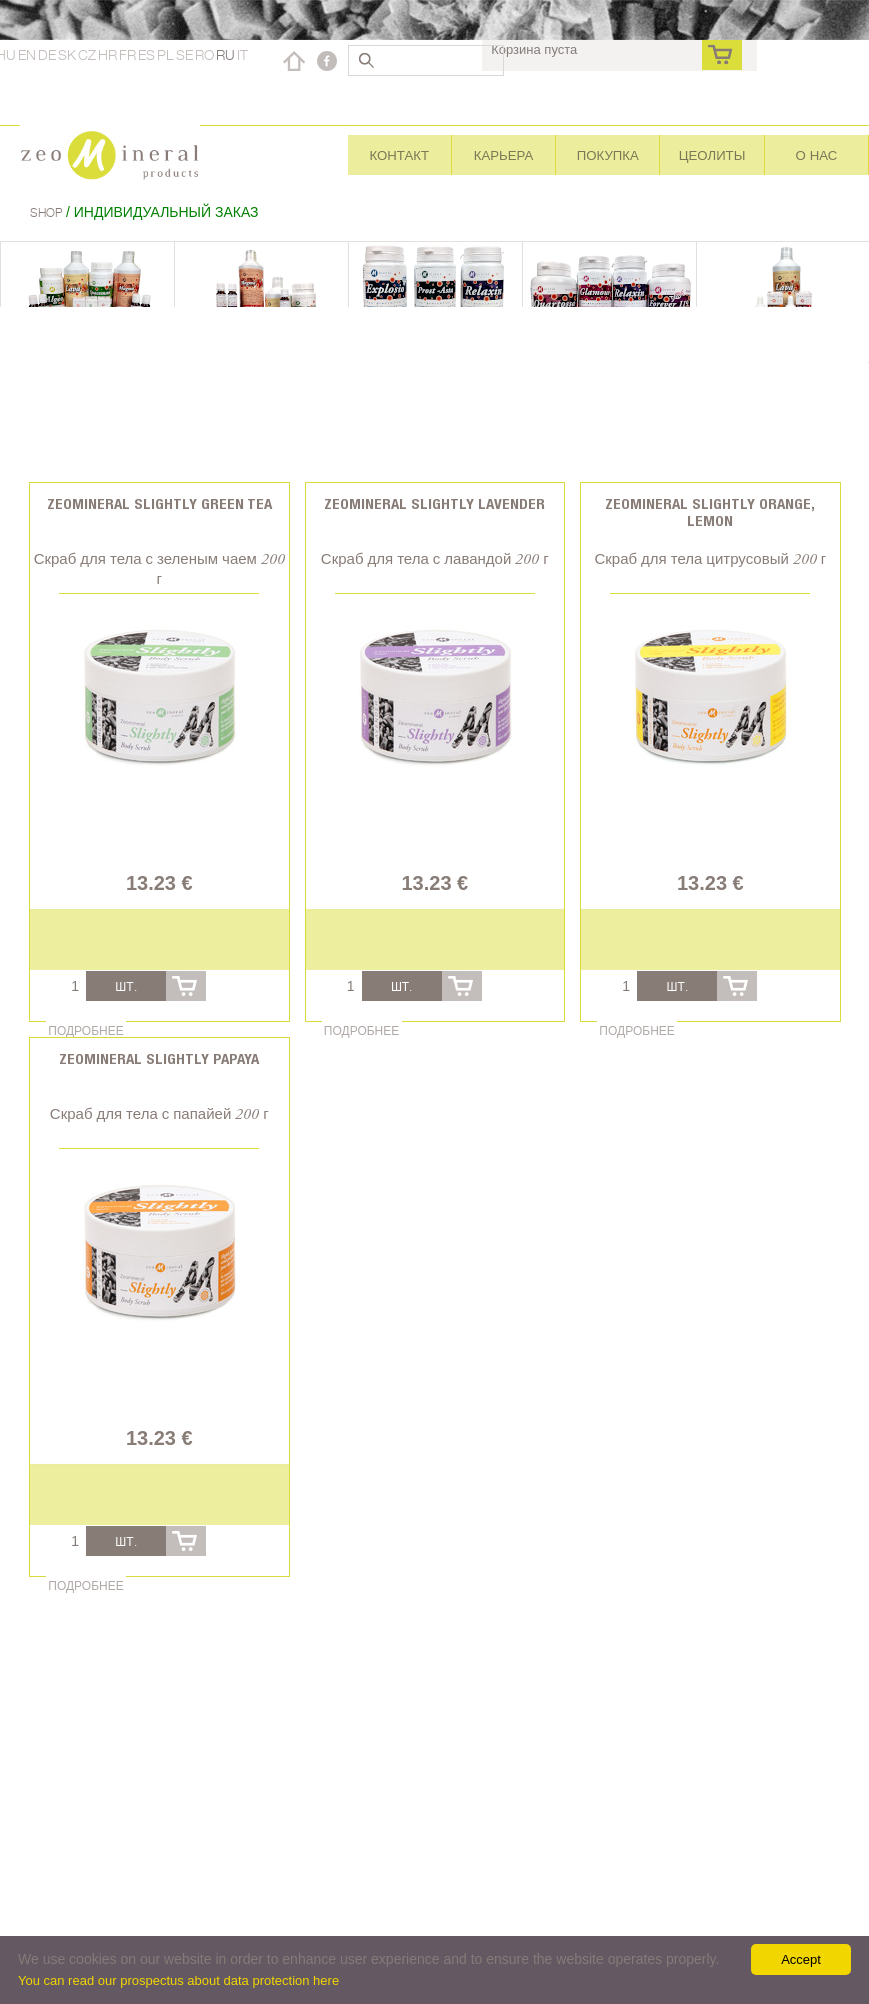  Describe the element at coordinates (608, 155) in the screenshot. I see `Покупка` at that location.